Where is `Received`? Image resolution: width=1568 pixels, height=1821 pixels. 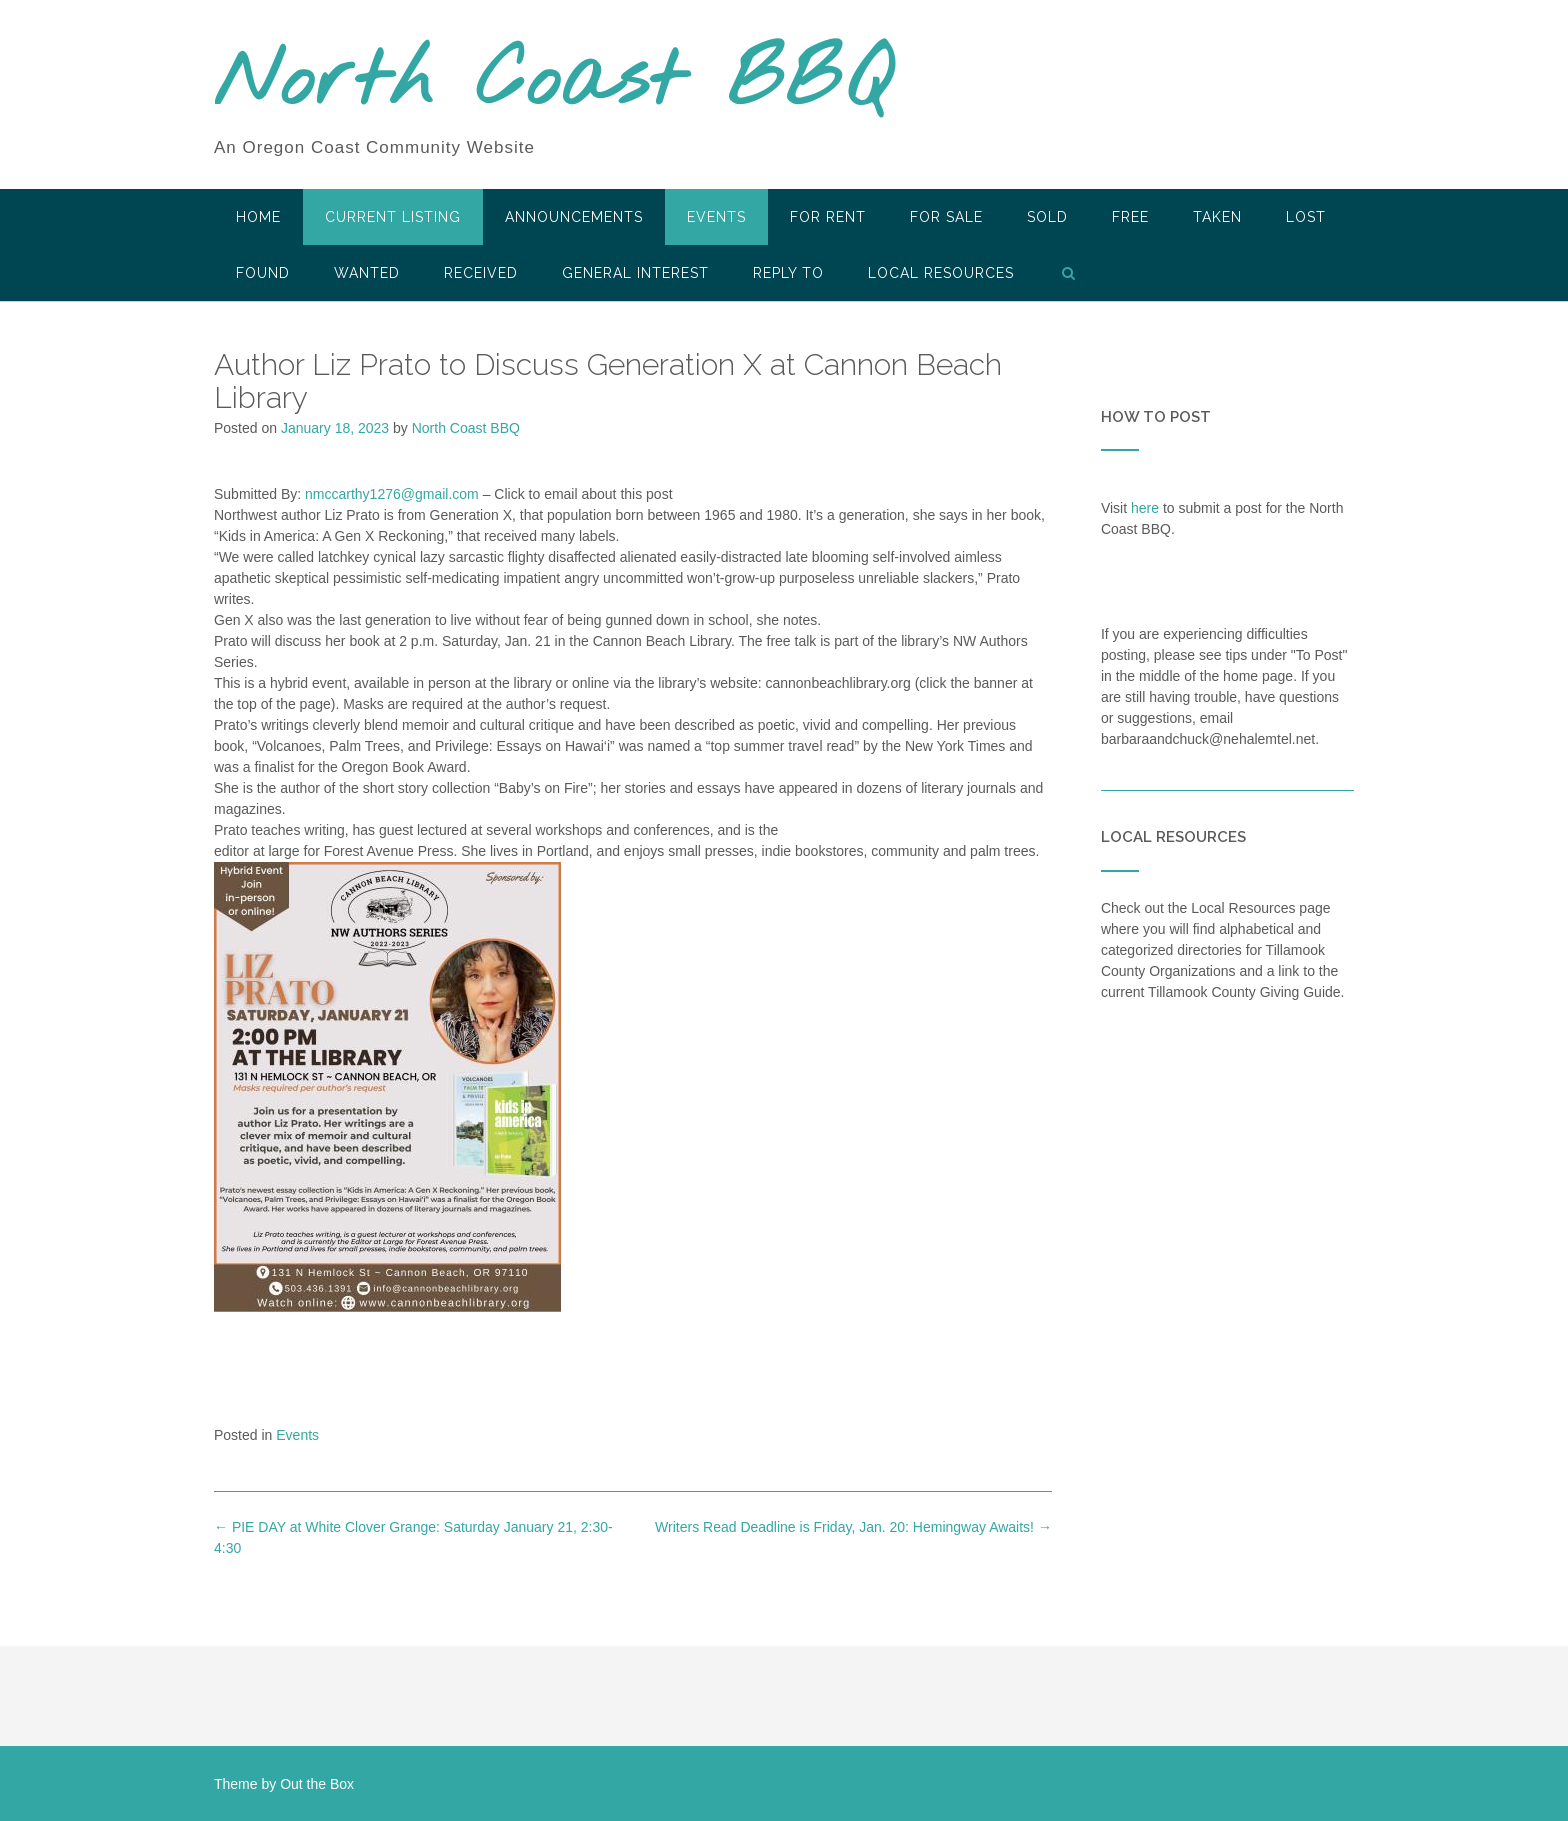
Received is located at coordinates (481, 273).